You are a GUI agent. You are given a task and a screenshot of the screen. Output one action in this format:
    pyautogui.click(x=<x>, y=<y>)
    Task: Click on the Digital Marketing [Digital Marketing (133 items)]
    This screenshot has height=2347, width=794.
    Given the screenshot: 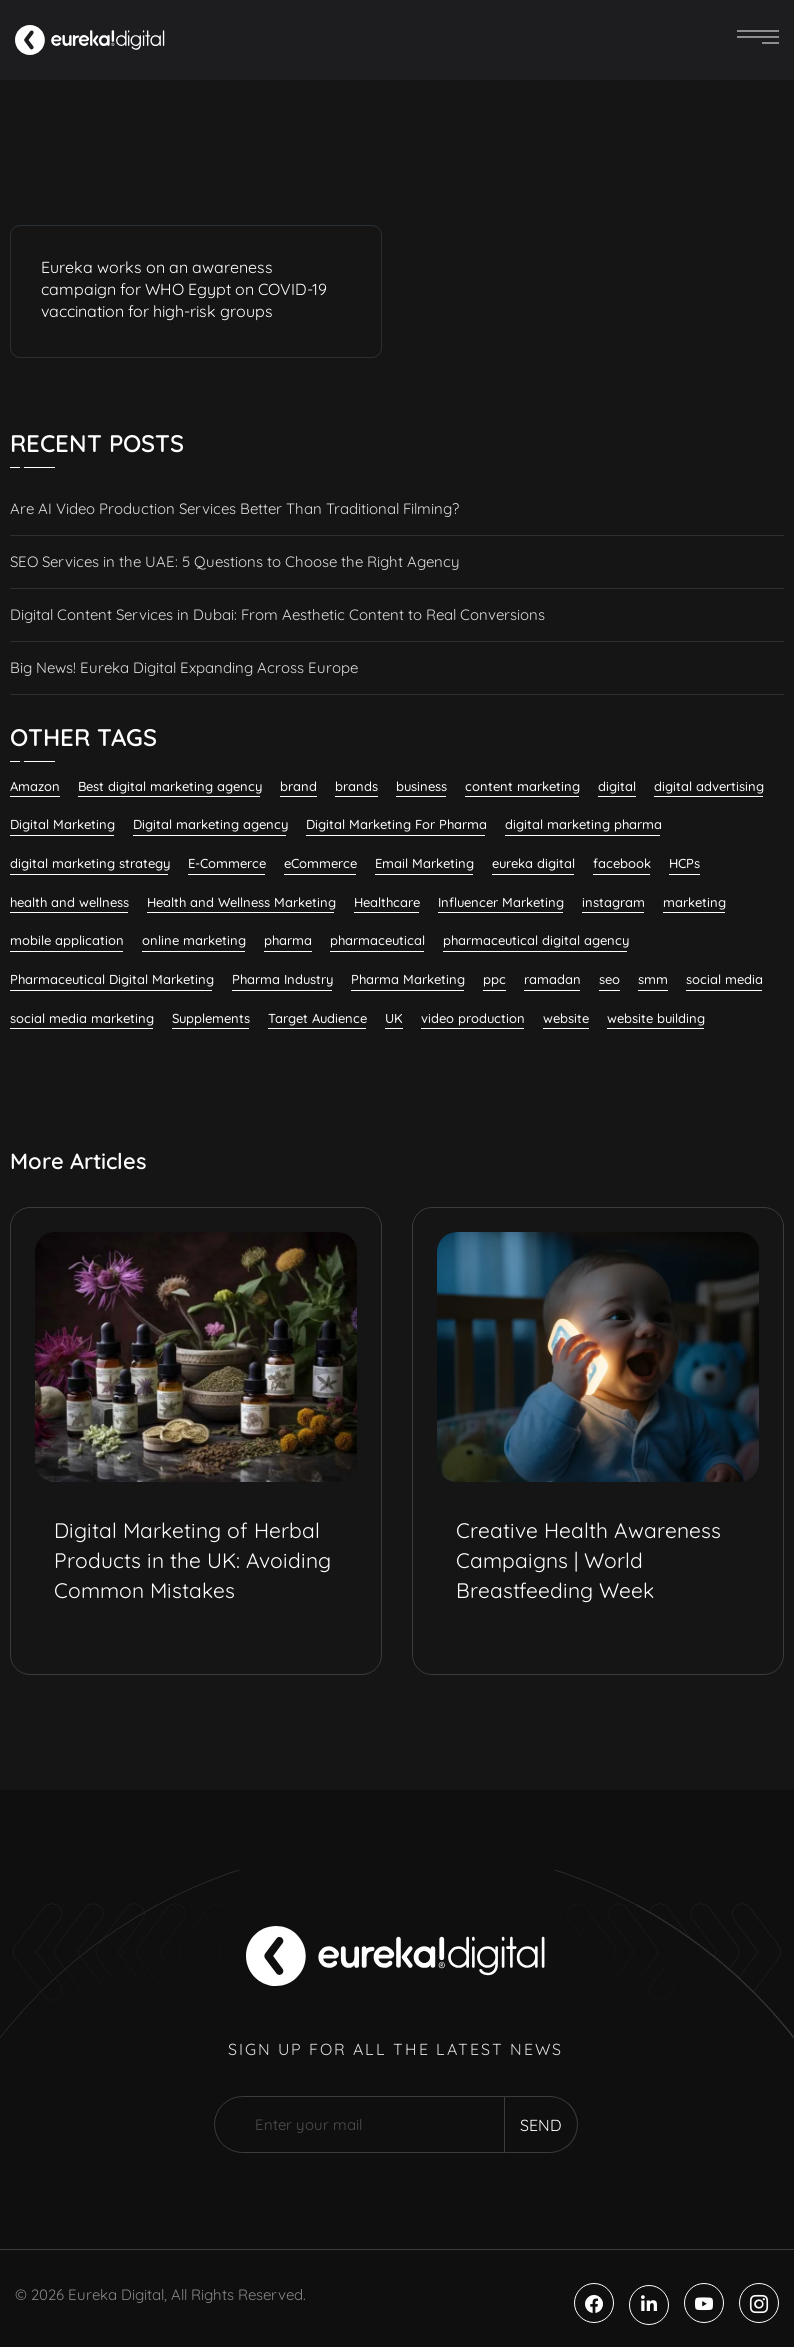 What is the action you would take?
    pyautogui.click(x=62, y=824)
    